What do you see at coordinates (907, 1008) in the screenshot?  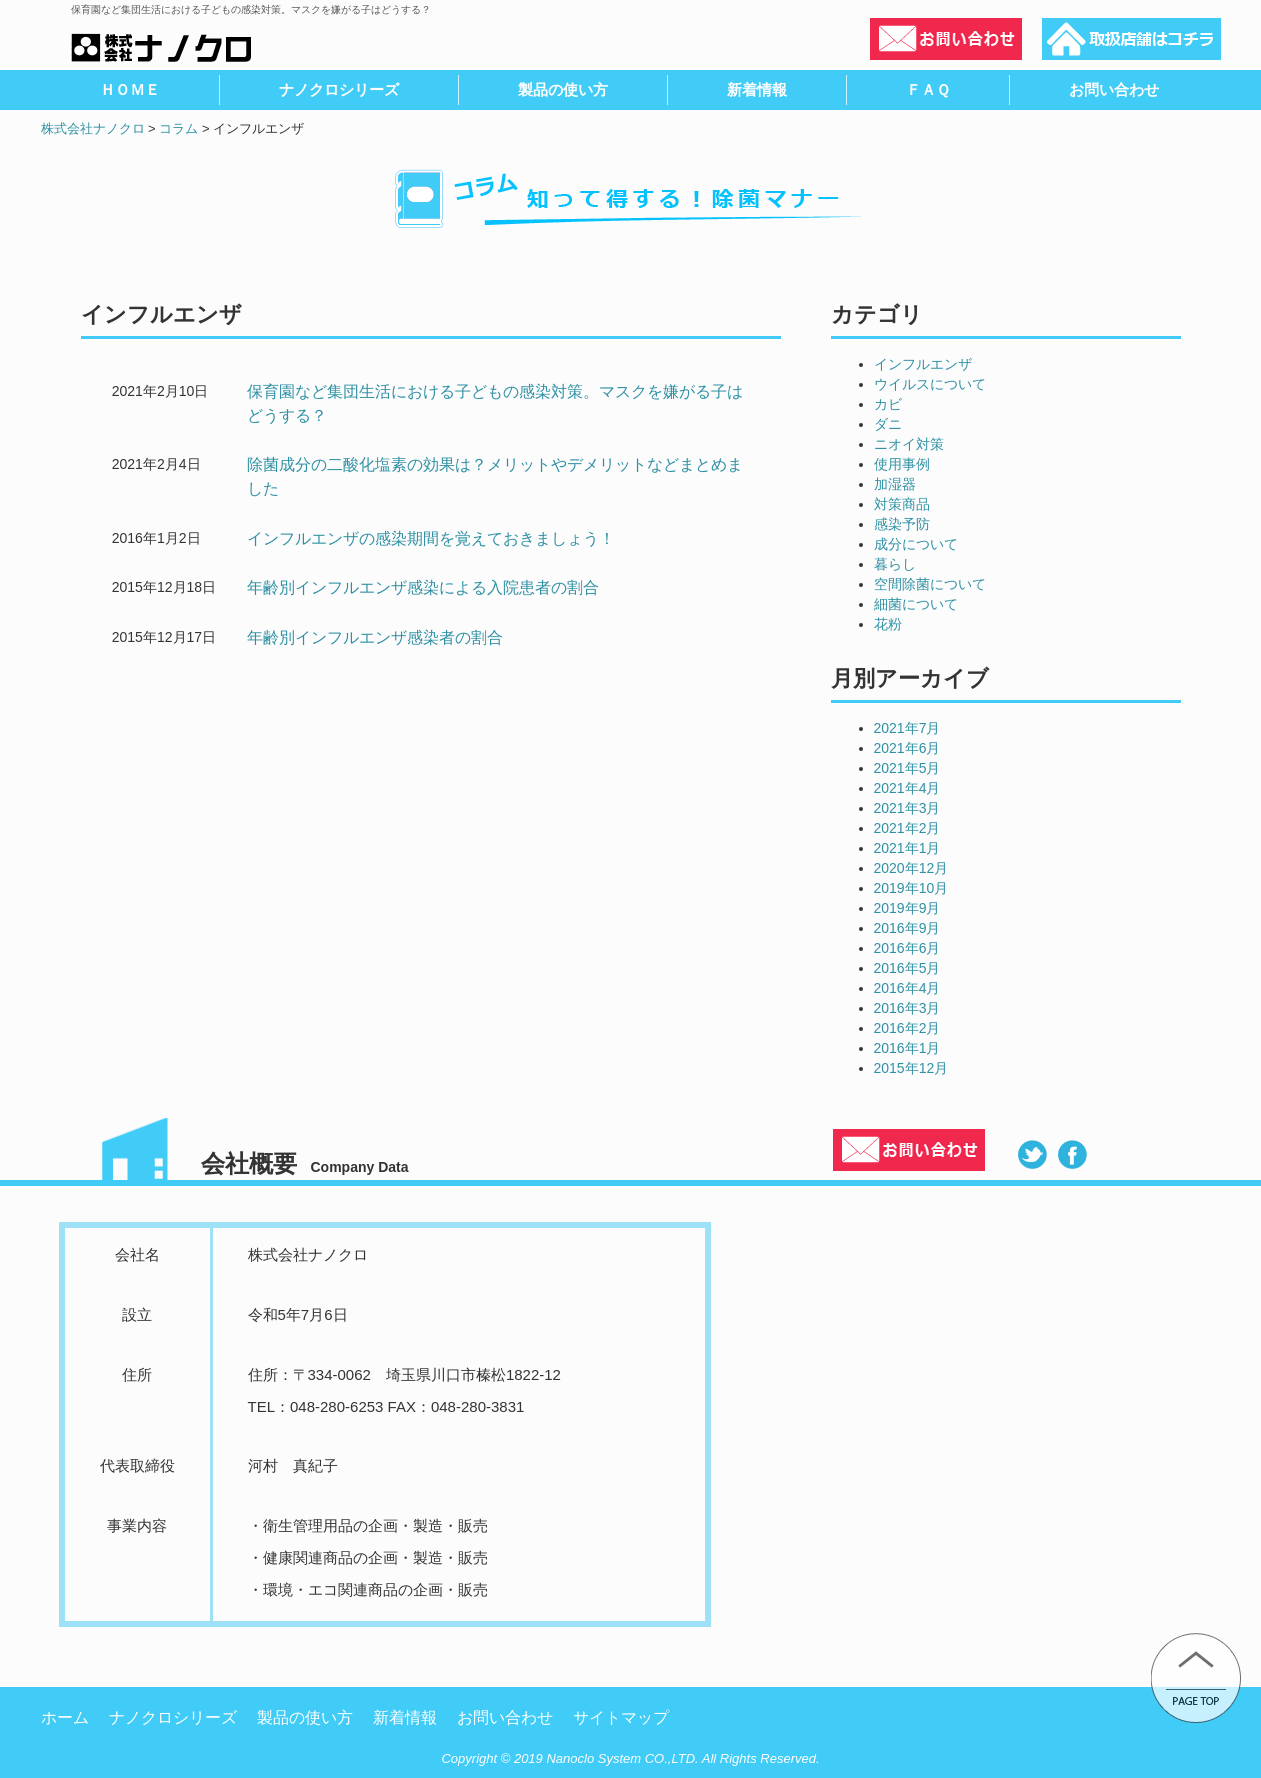 I see `2016年3月` at bounding box center [907, 1008].